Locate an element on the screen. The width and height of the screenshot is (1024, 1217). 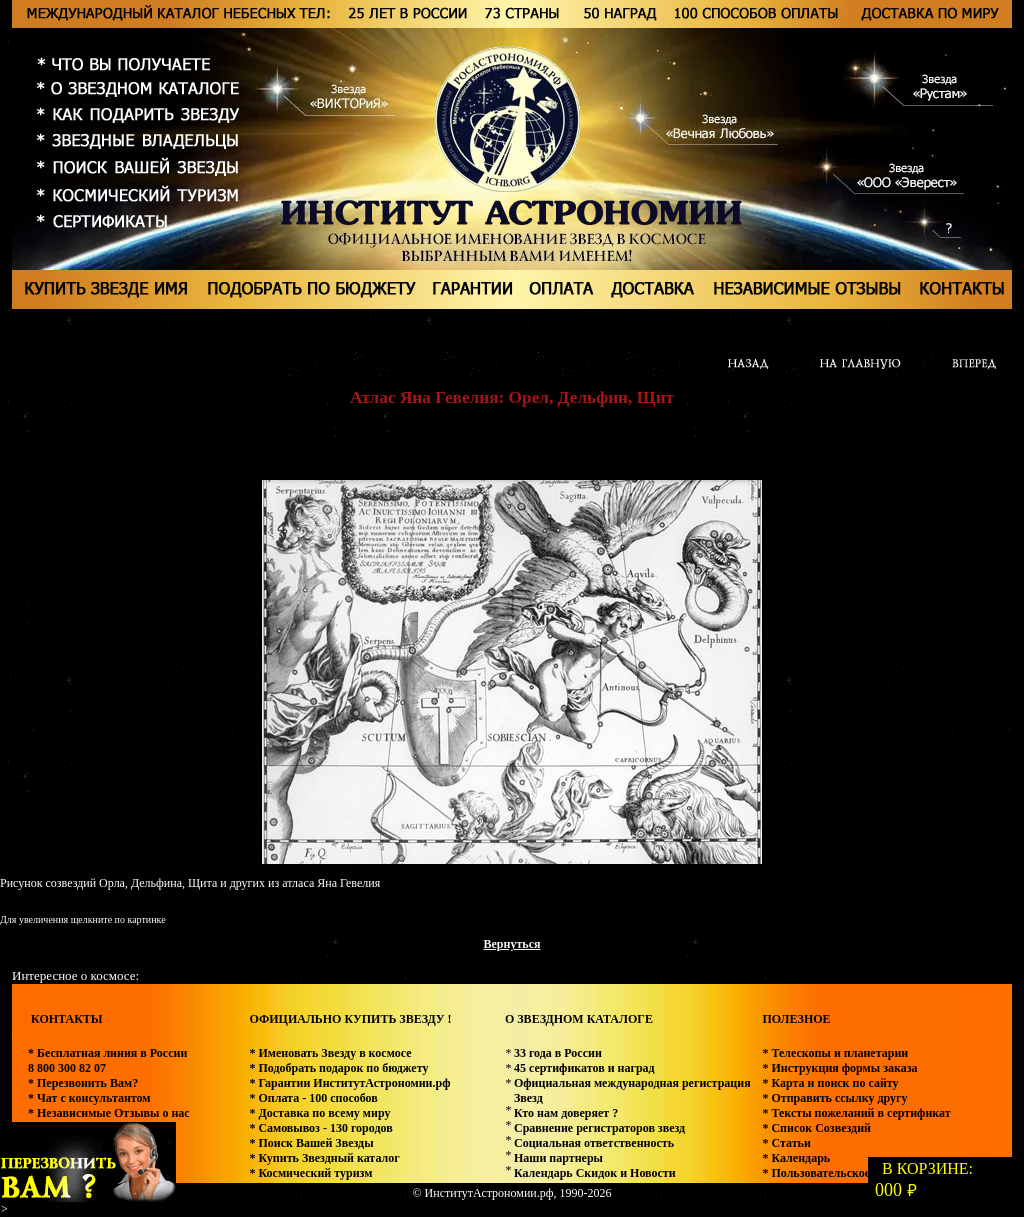
* Чат с консультантом is located at coordinates (89, 1098).